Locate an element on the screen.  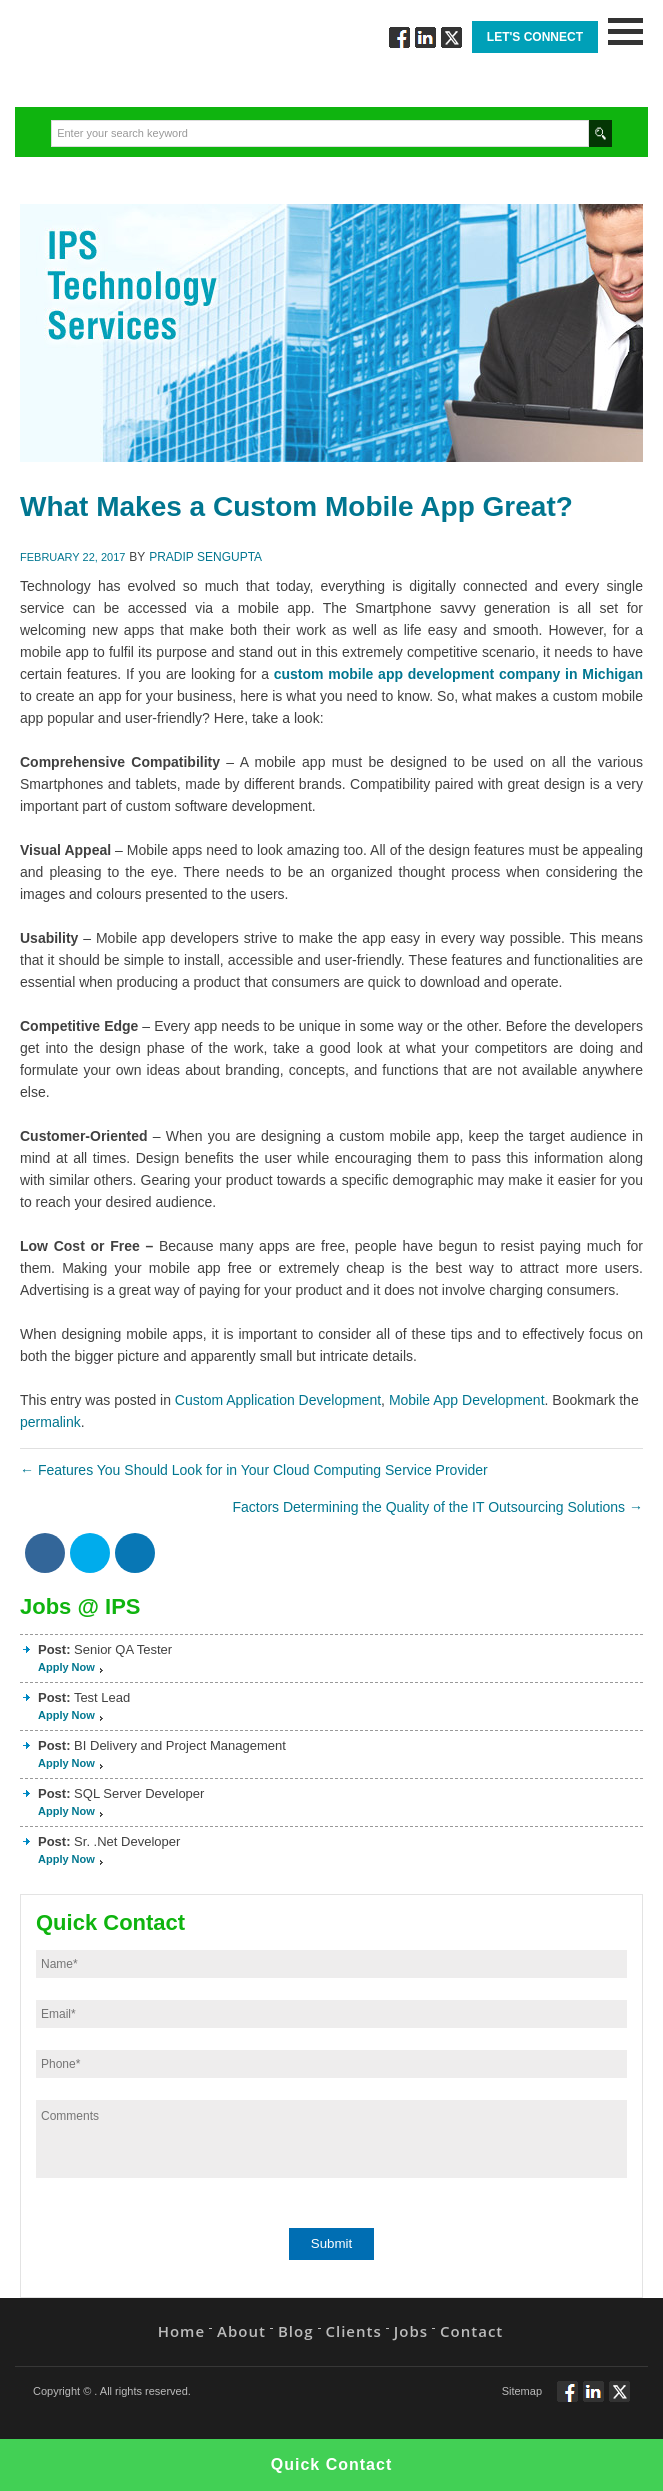
Sitemap is located at coordinates (522, 2391).